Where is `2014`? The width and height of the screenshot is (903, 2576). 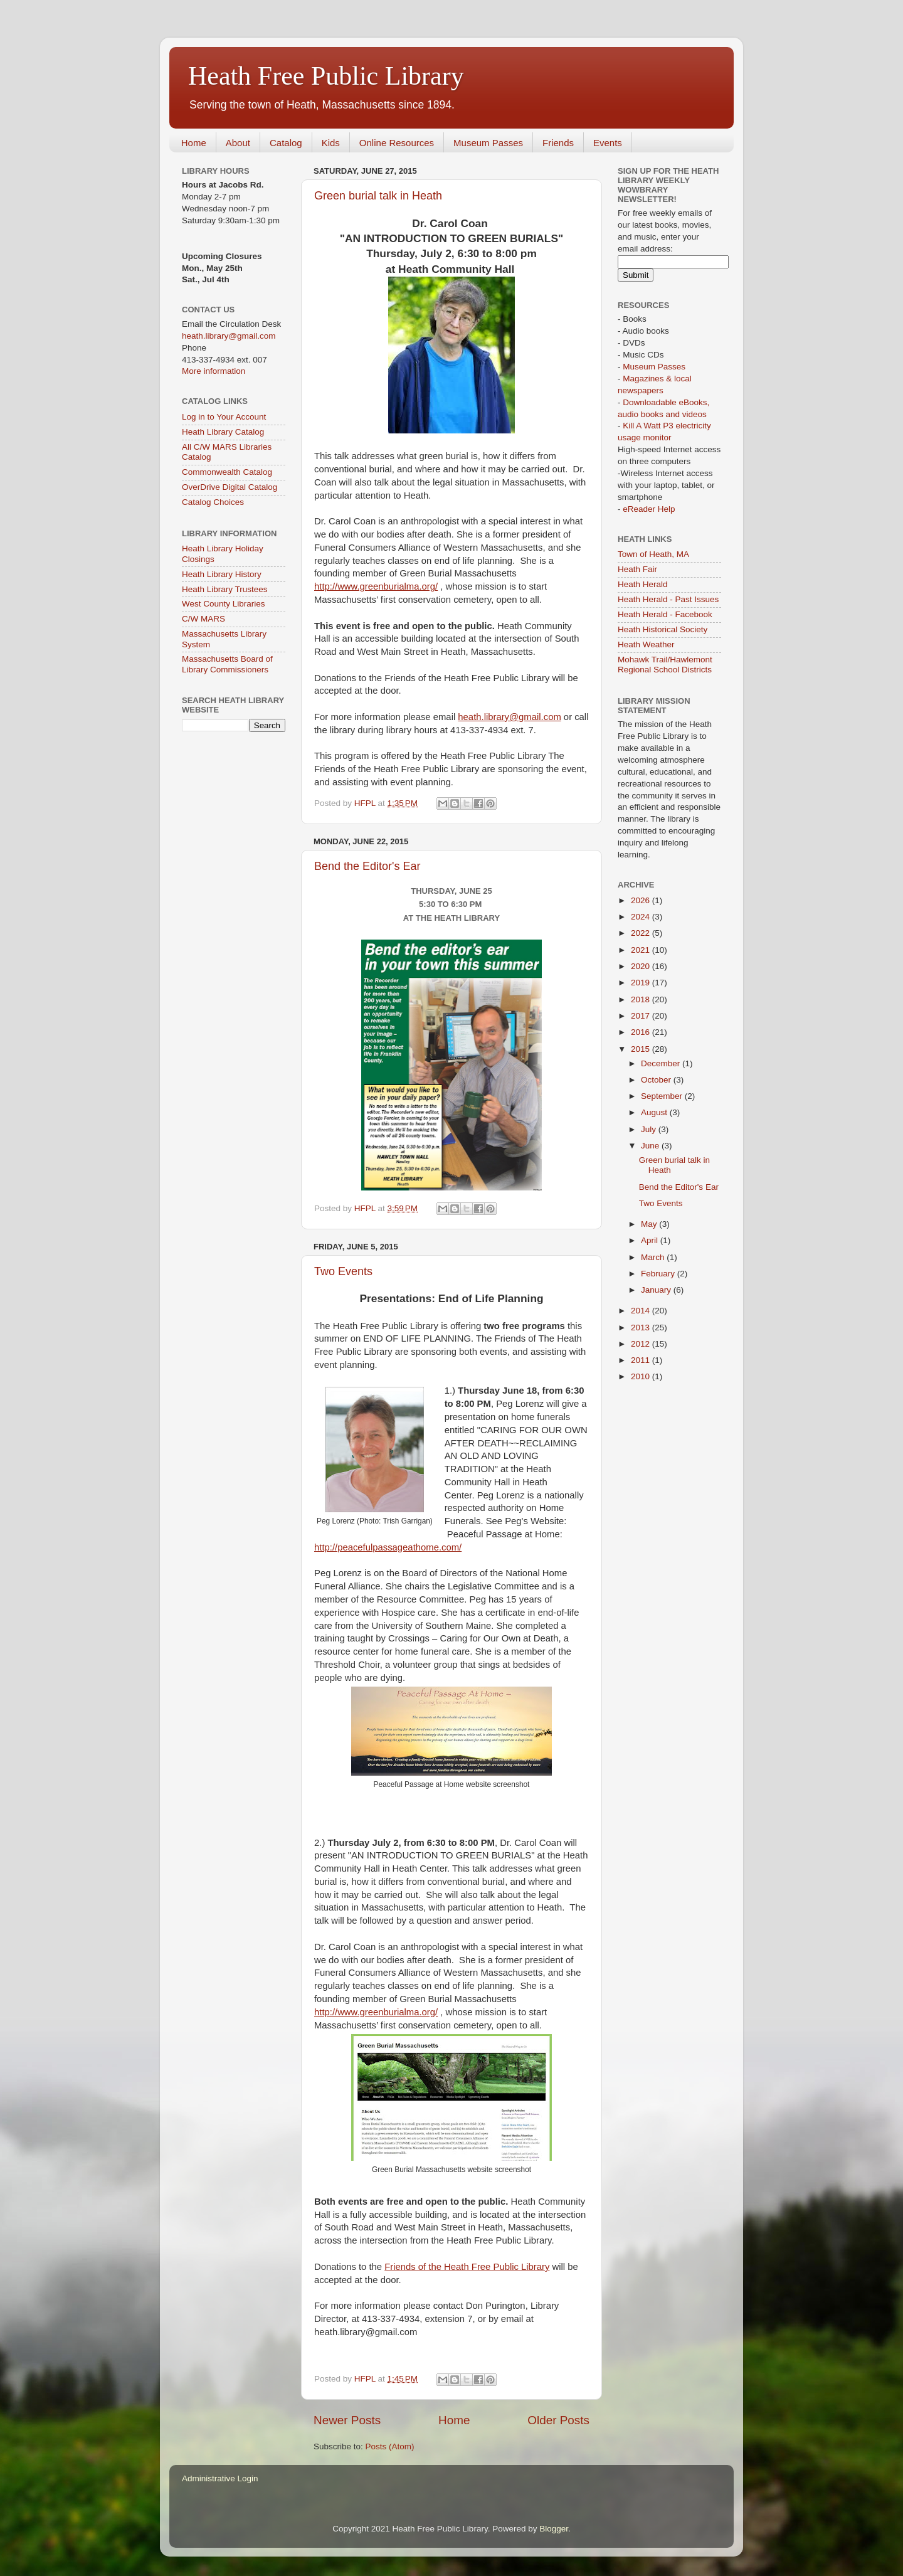
2014 is located at coordinates (641, 1310).